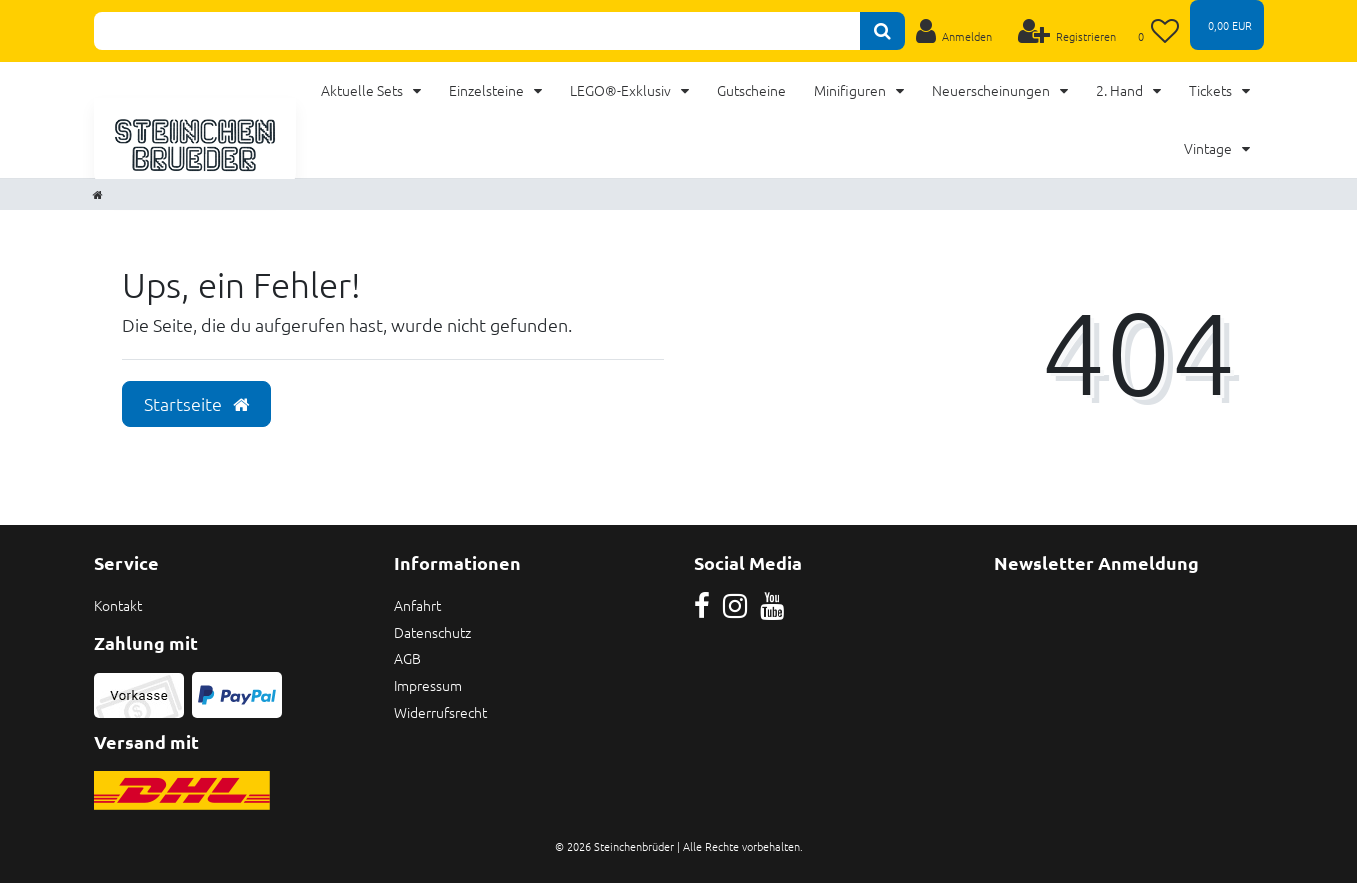 The image size is (1357, 883). Describe the element at coordinates (417, 605) in the screenshot. I see `Anfahrt` at that location.